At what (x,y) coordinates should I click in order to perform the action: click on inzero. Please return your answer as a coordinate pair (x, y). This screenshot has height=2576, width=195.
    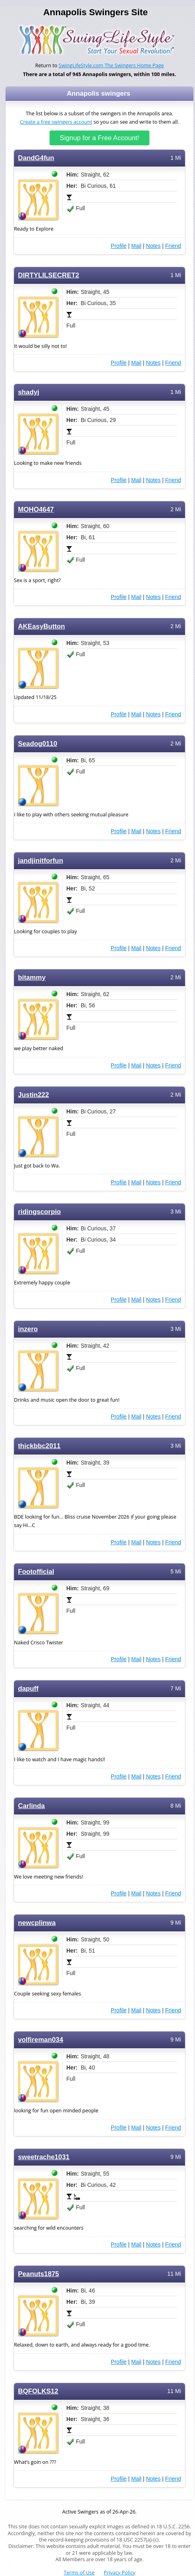
    Looking at the image, I should click on (28, 1329).